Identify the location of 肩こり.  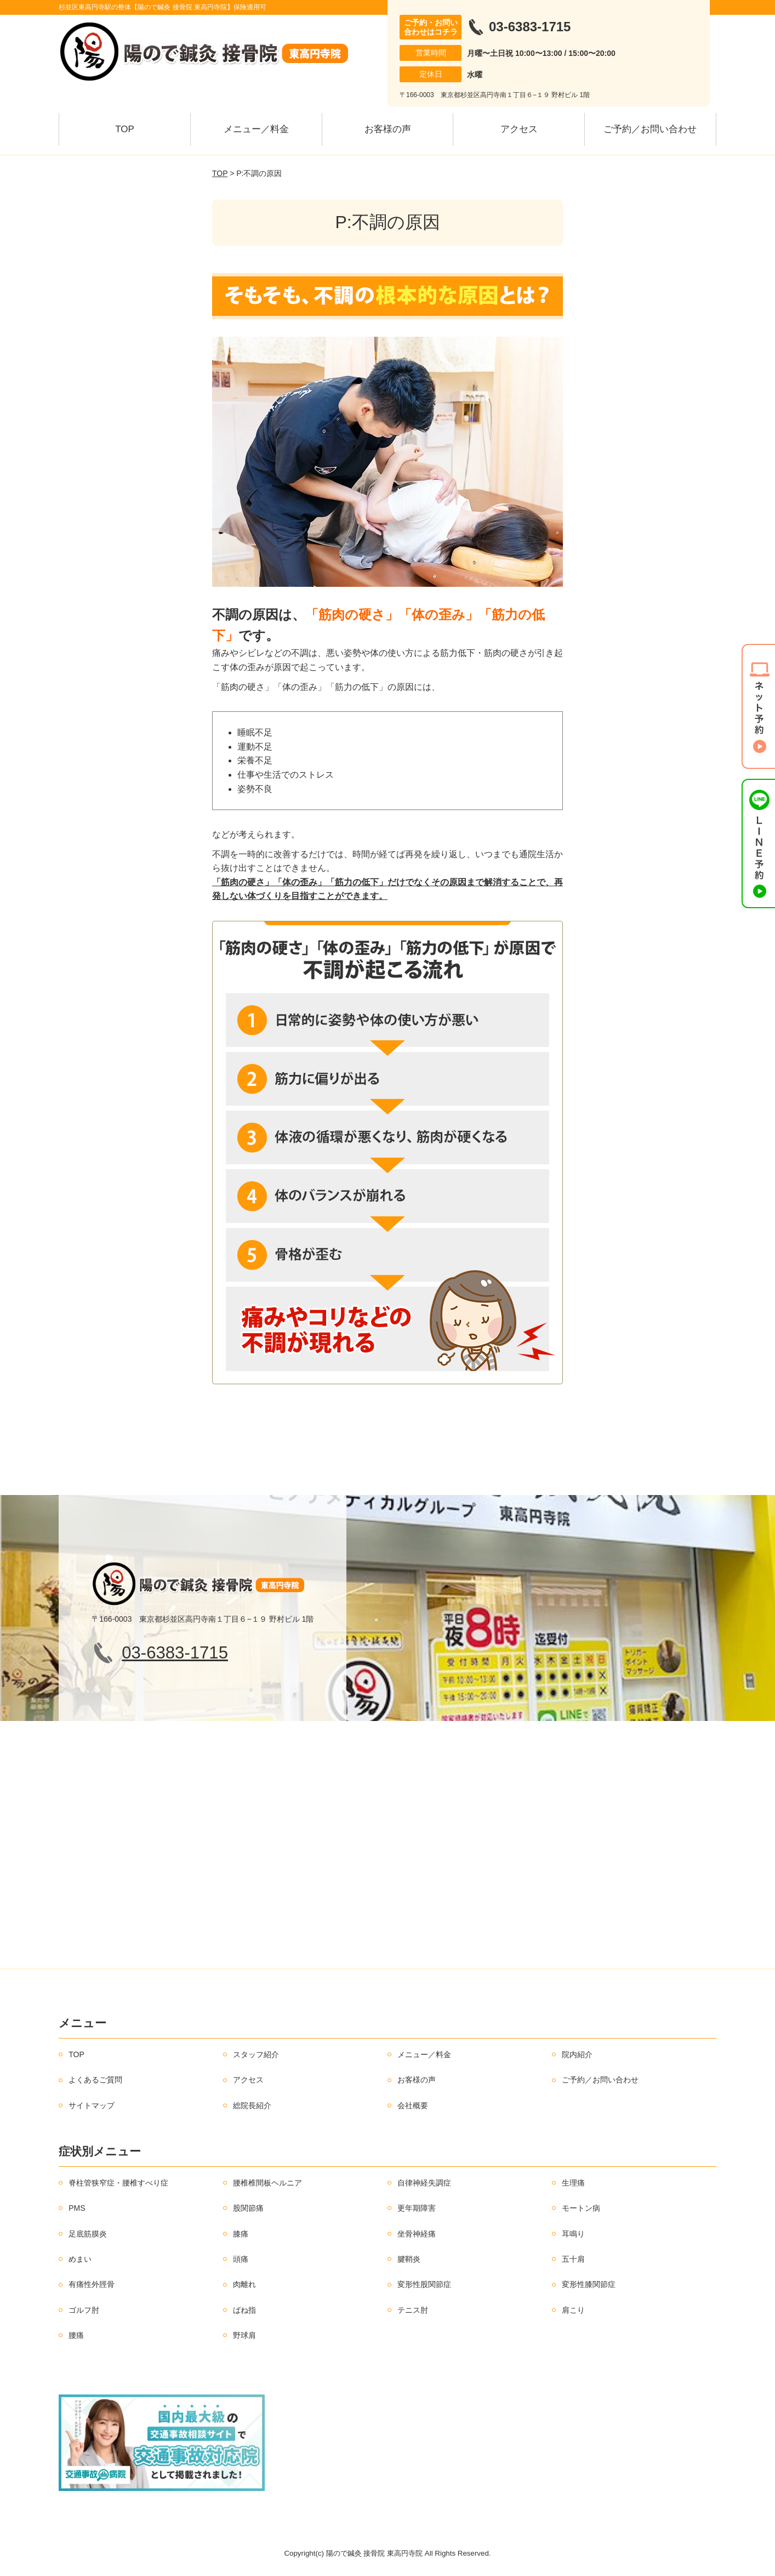
(573, 2310).